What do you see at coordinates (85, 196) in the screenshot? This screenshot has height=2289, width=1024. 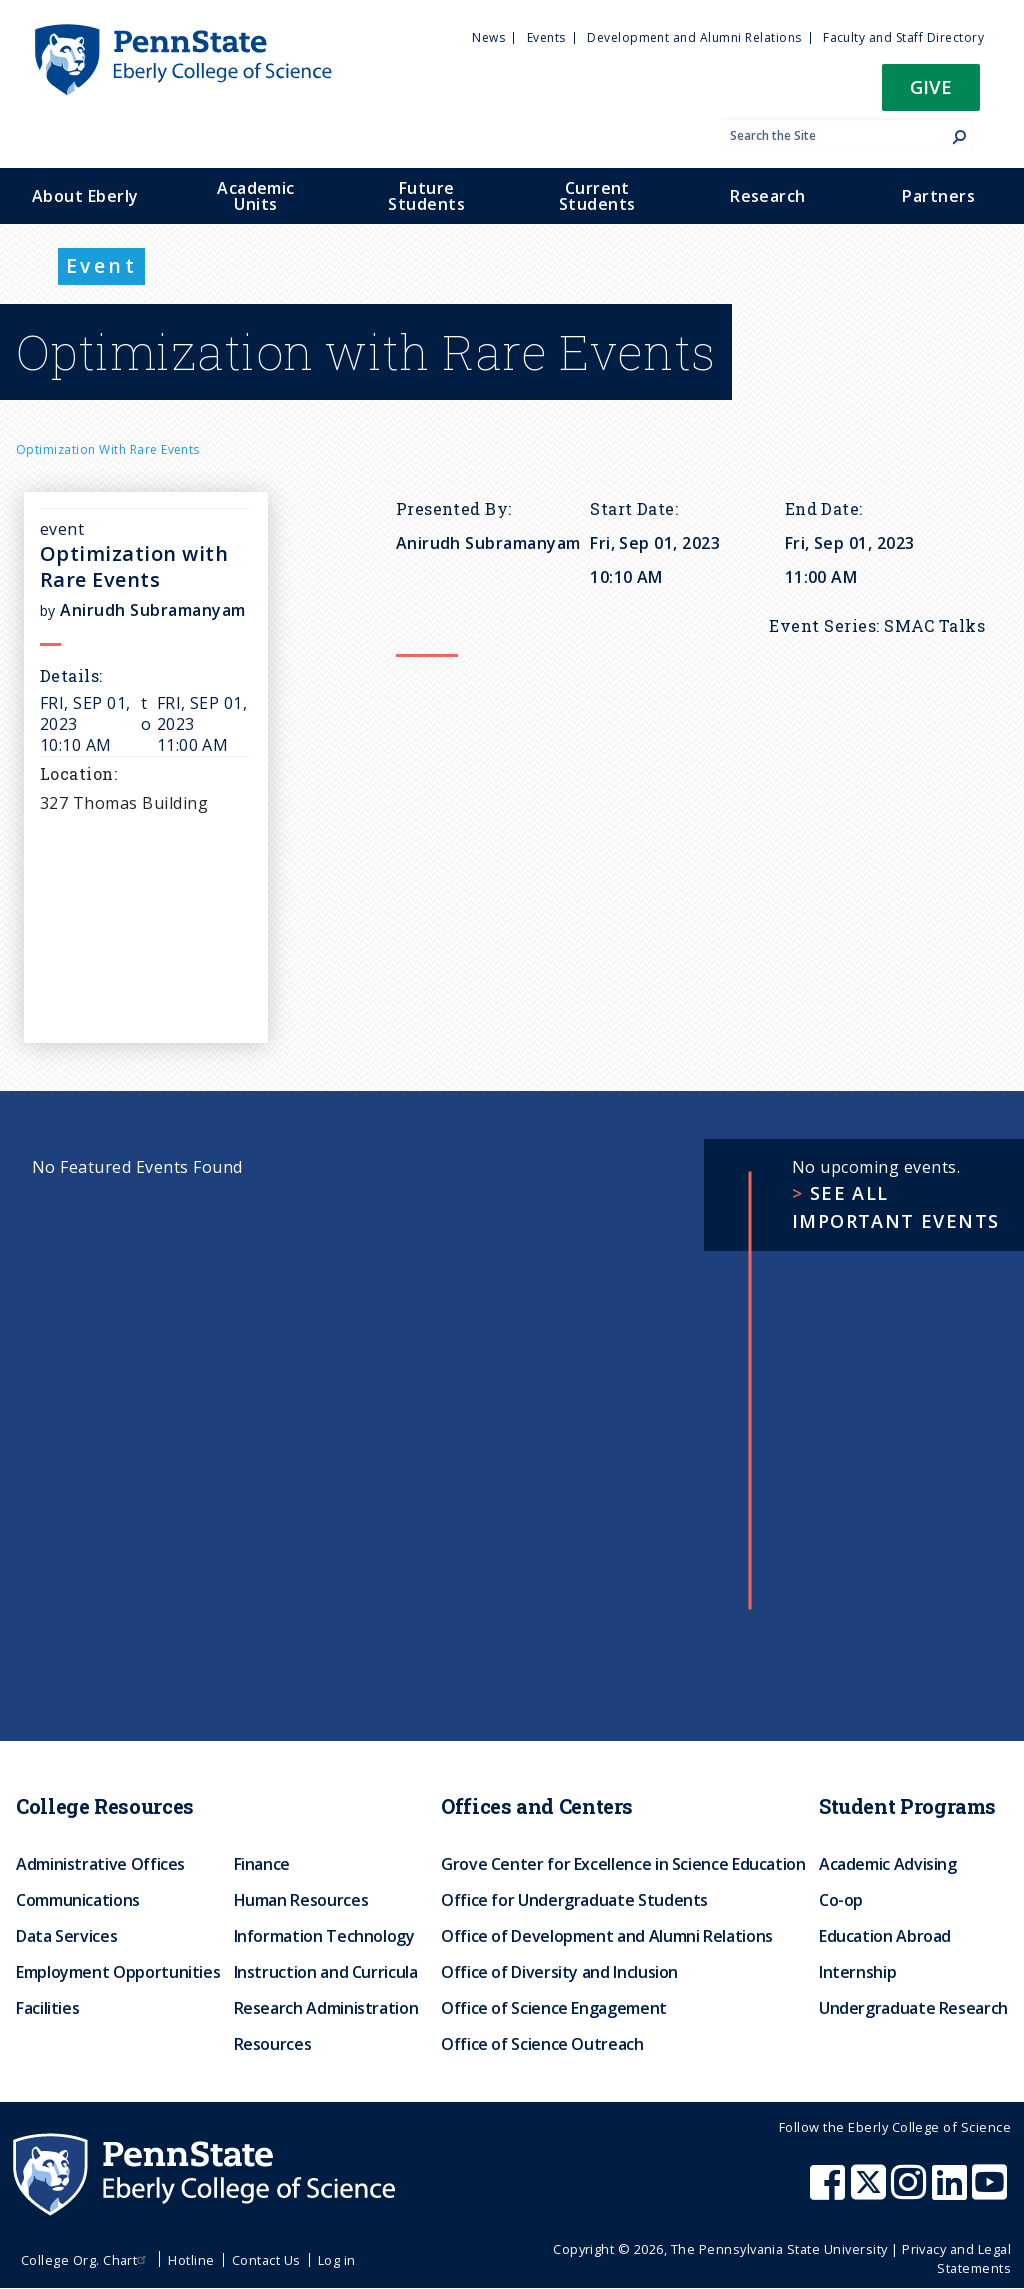 I see `About Eberly [menuitem]` at bounding box center [85, 196].